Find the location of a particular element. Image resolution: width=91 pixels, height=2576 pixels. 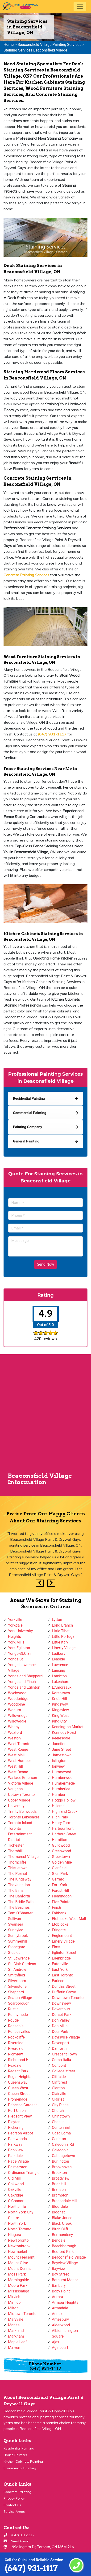

The Danforth is located at coordinates (19, 1896).